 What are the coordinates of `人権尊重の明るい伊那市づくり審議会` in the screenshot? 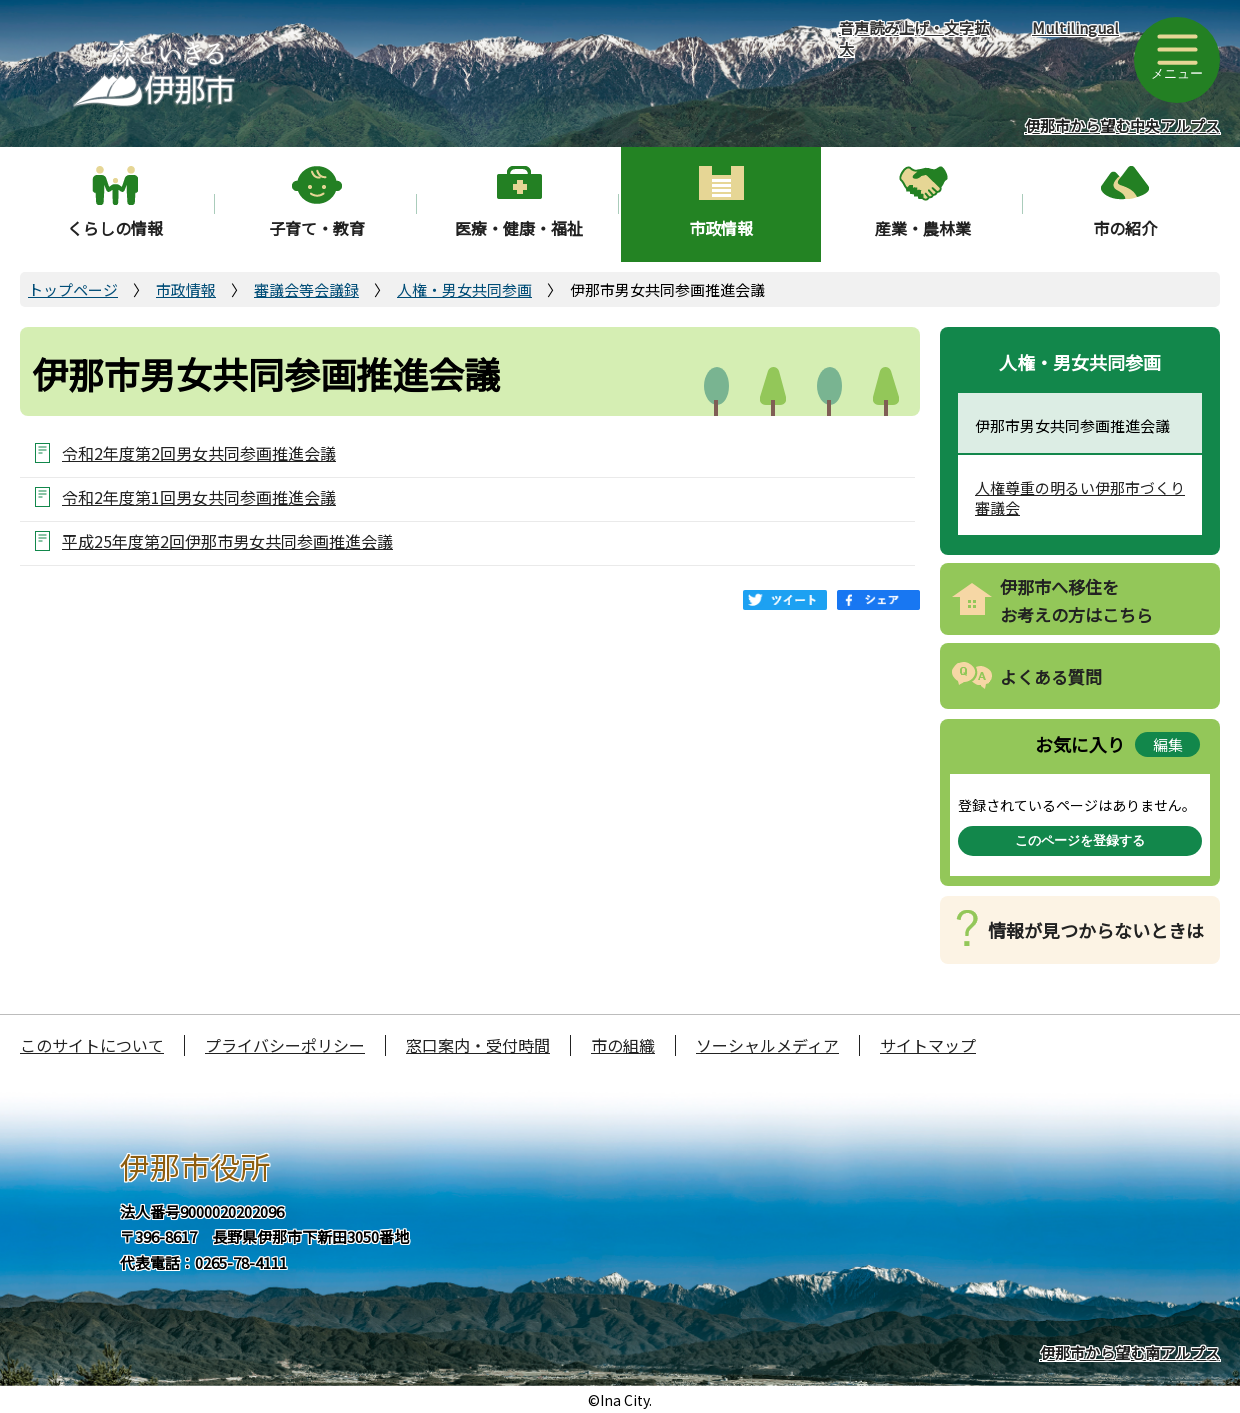 It's located at (1080, 497).